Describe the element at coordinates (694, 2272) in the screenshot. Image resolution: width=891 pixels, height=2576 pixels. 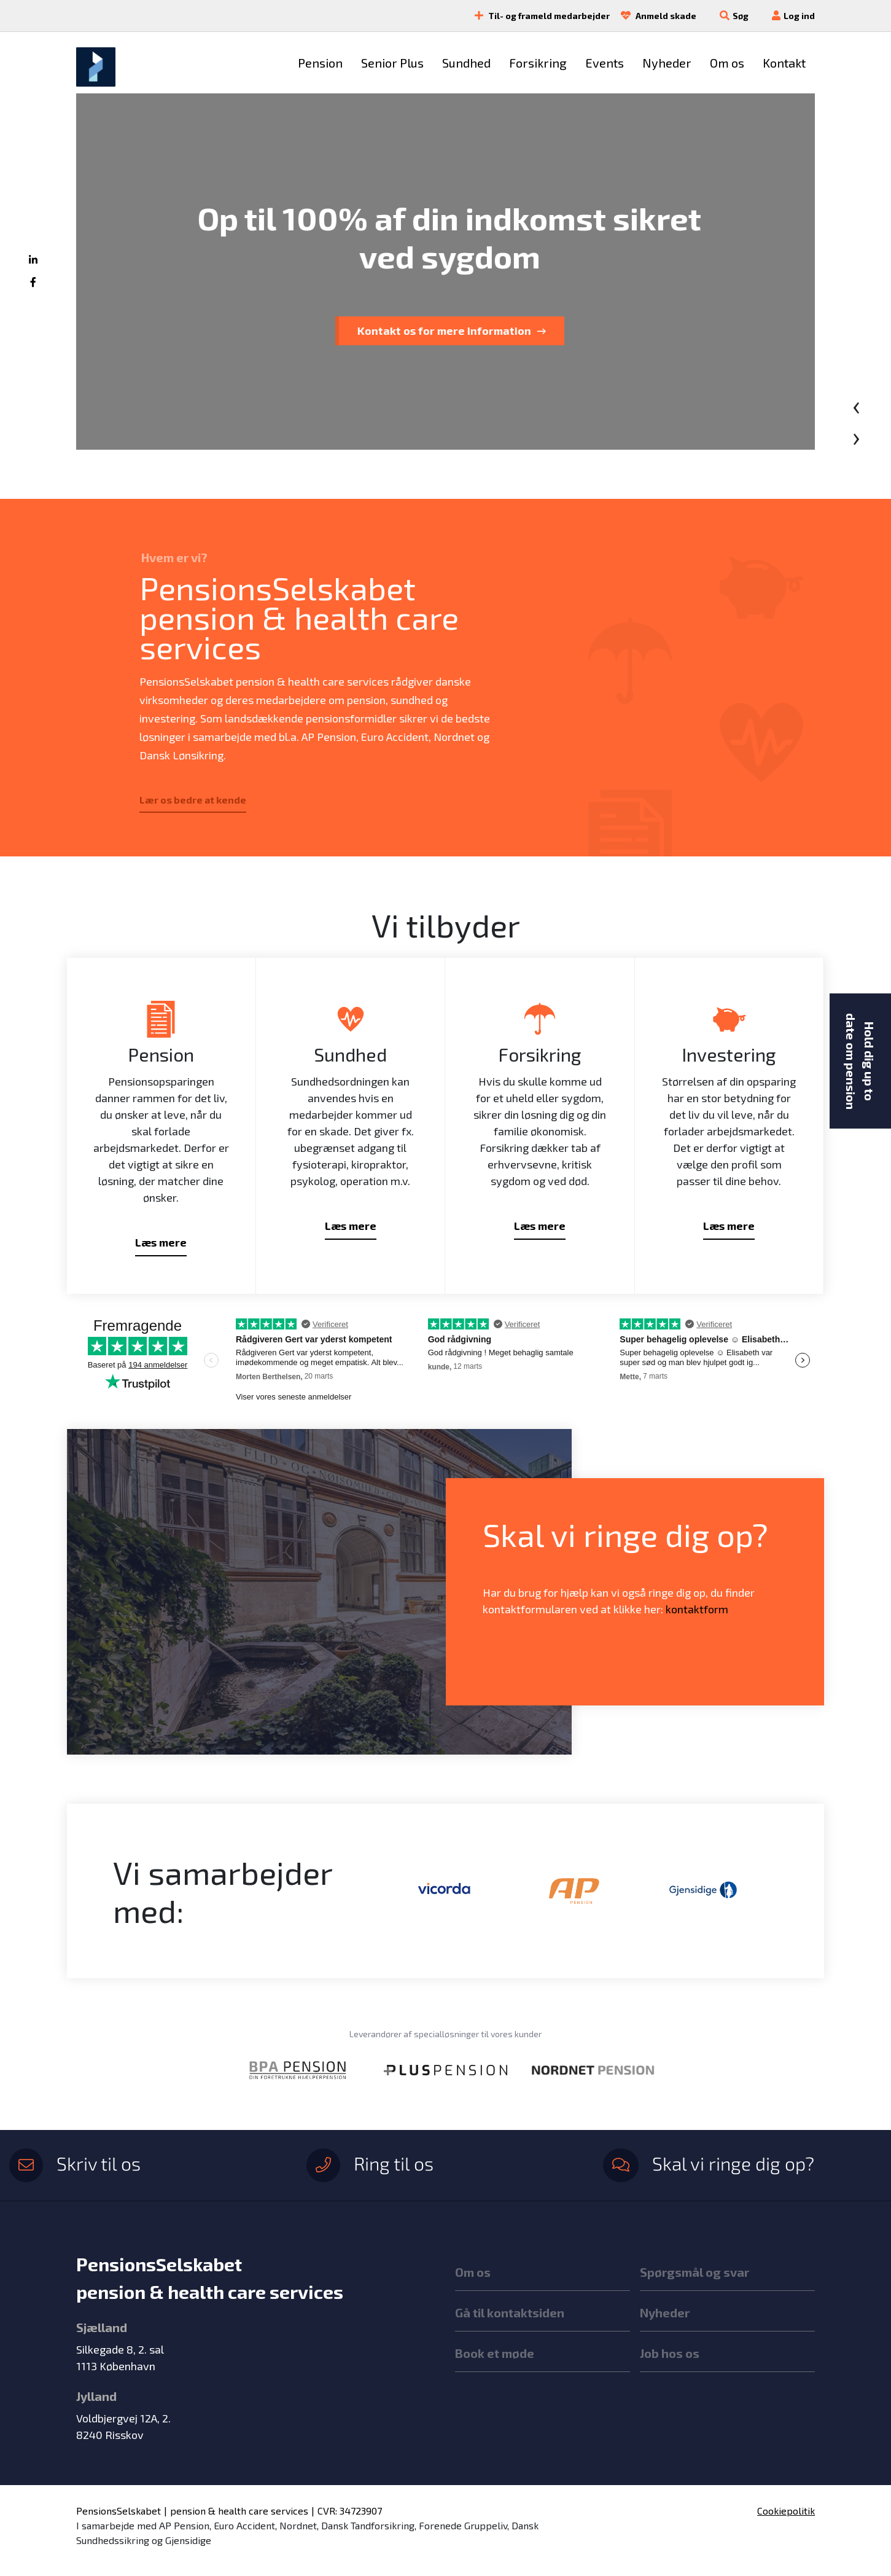
I see `Spørgsmål og svar` at that location.